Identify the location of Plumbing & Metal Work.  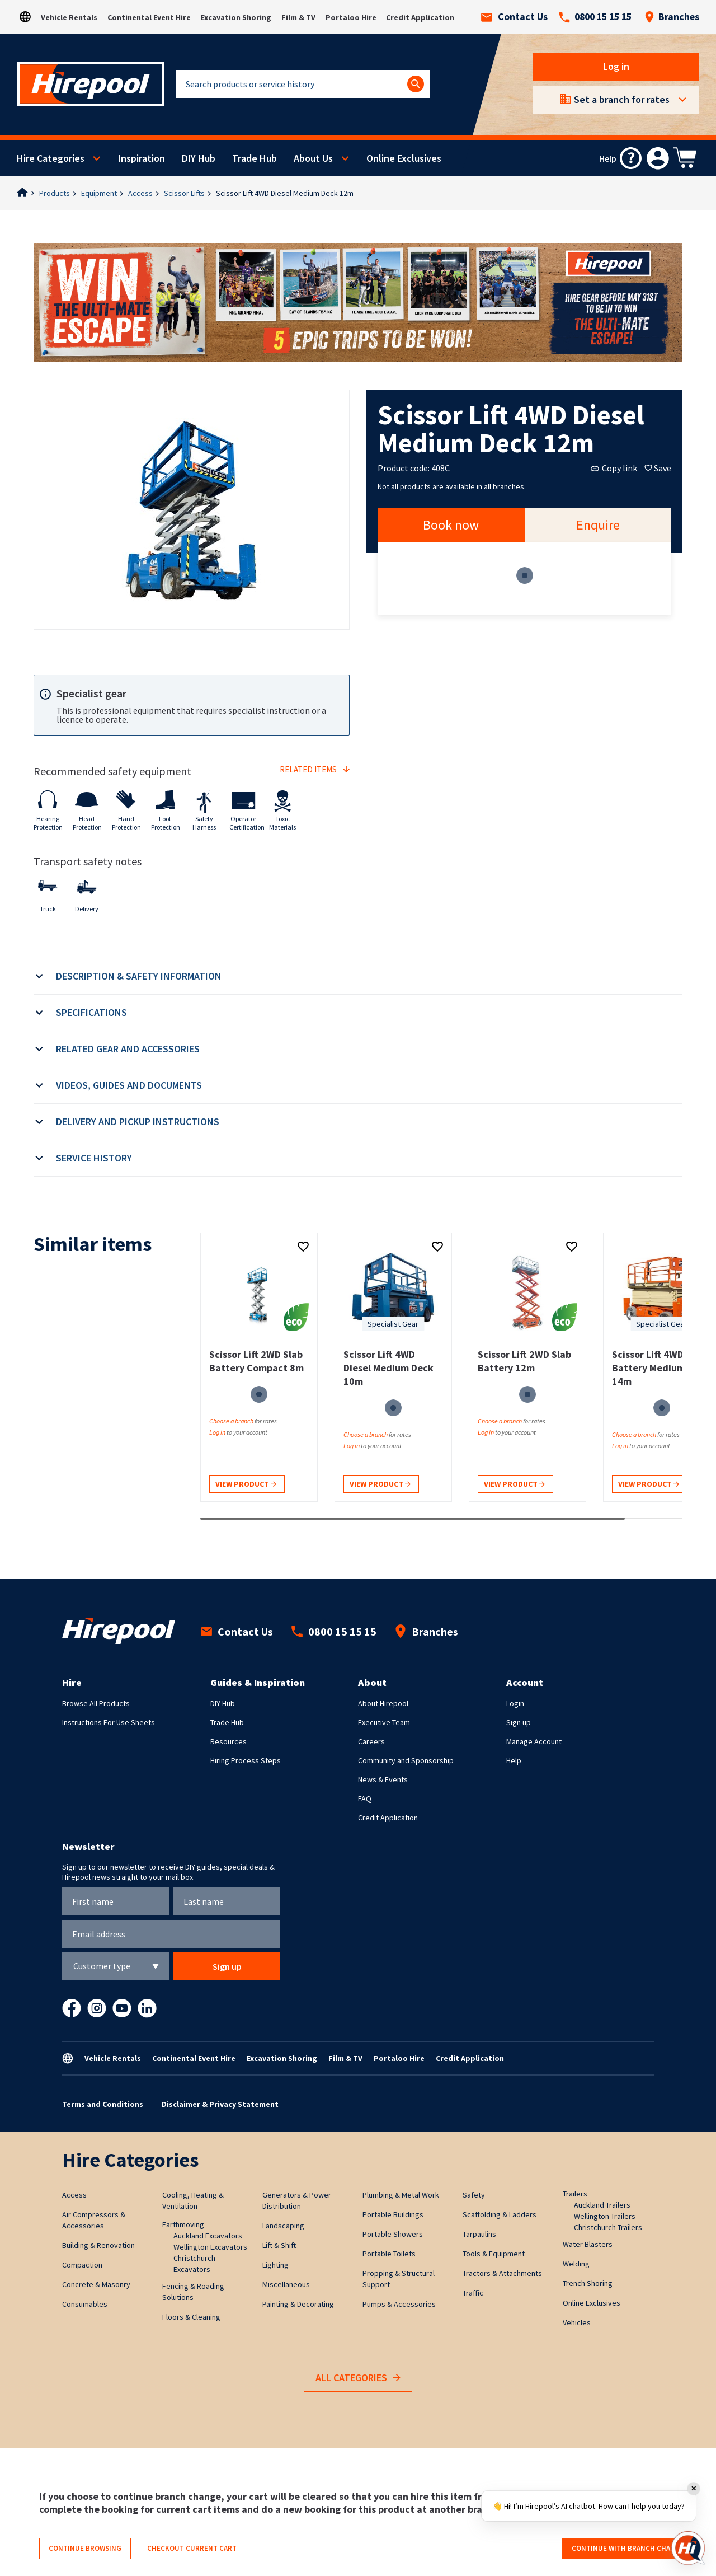
(400, 2195).